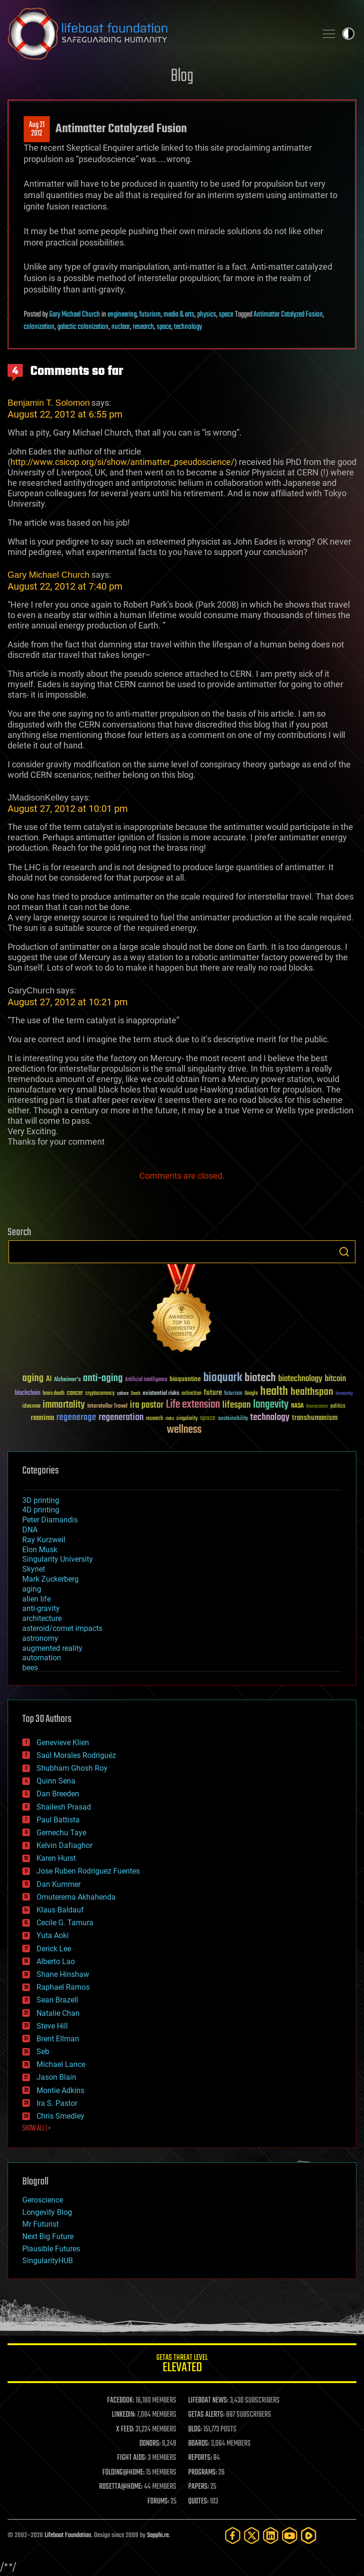 This screenshot has height=2576, width=364. What do you see at coordinates (120, 2400) in the screenshot?
I see `FACEBOOK:` at bounding box center [120, 2400].